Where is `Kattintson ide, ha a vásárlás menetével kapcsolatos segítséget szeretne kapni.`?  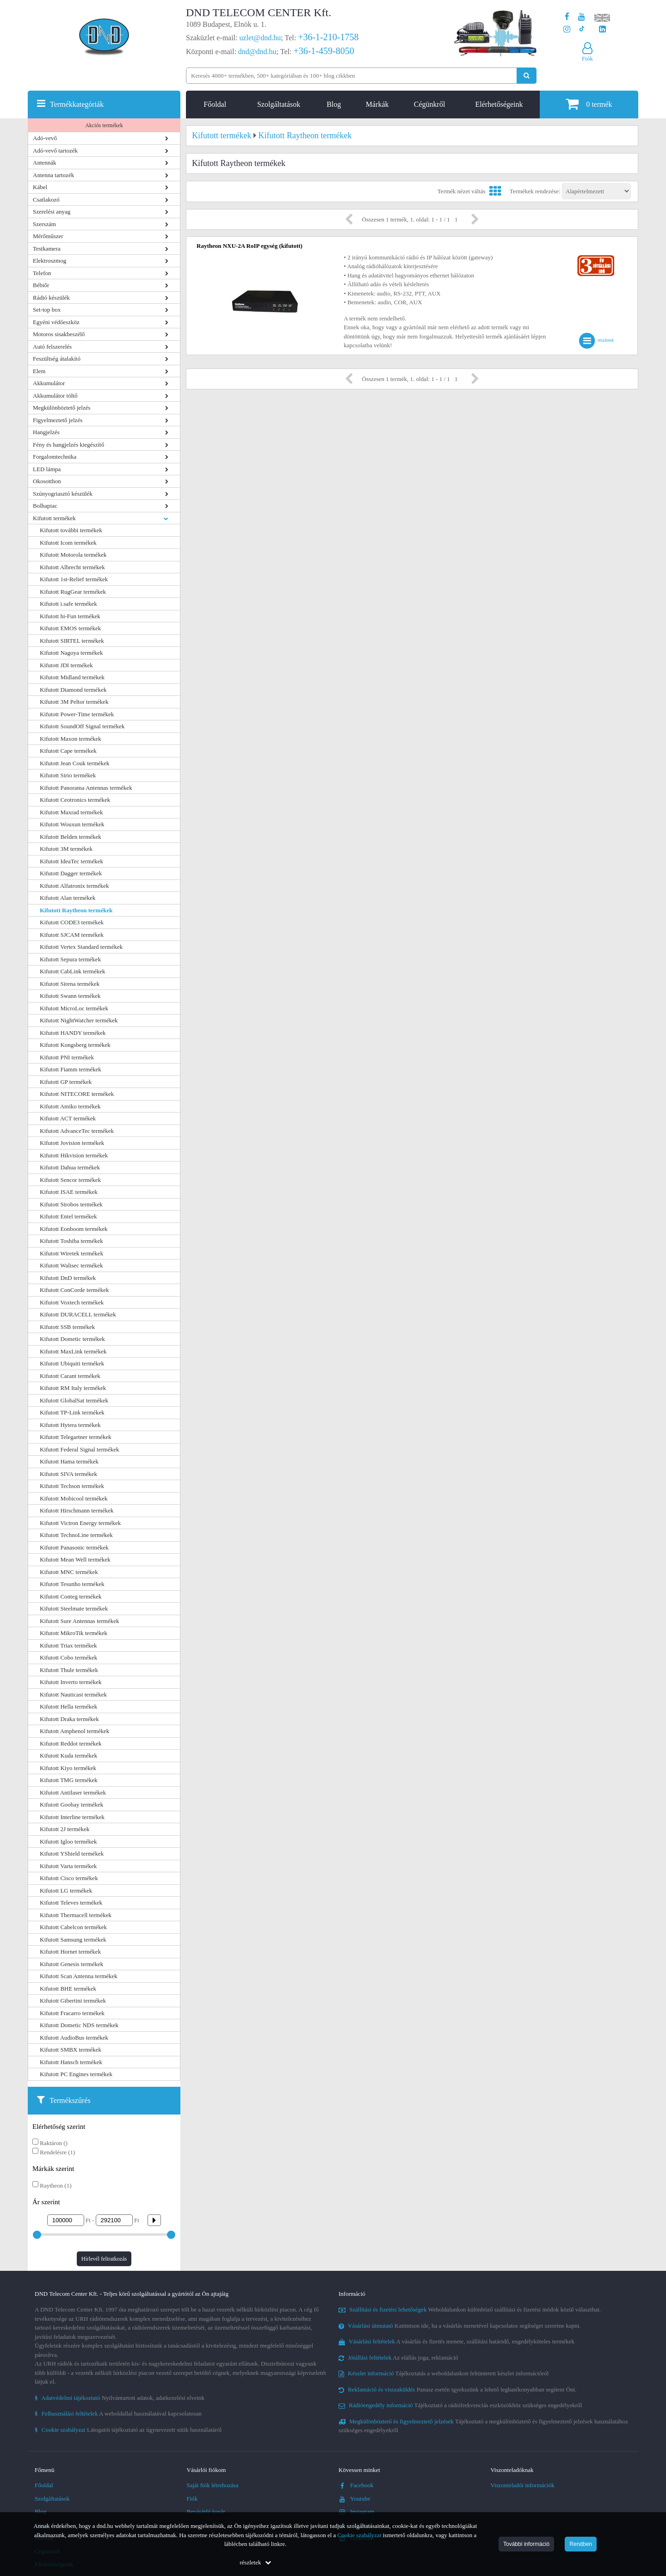
Kattintson ide, ha a vásárlás menetével kapcsolatos segítséget szeretne kapni. is located at coordinates (460, 2325).